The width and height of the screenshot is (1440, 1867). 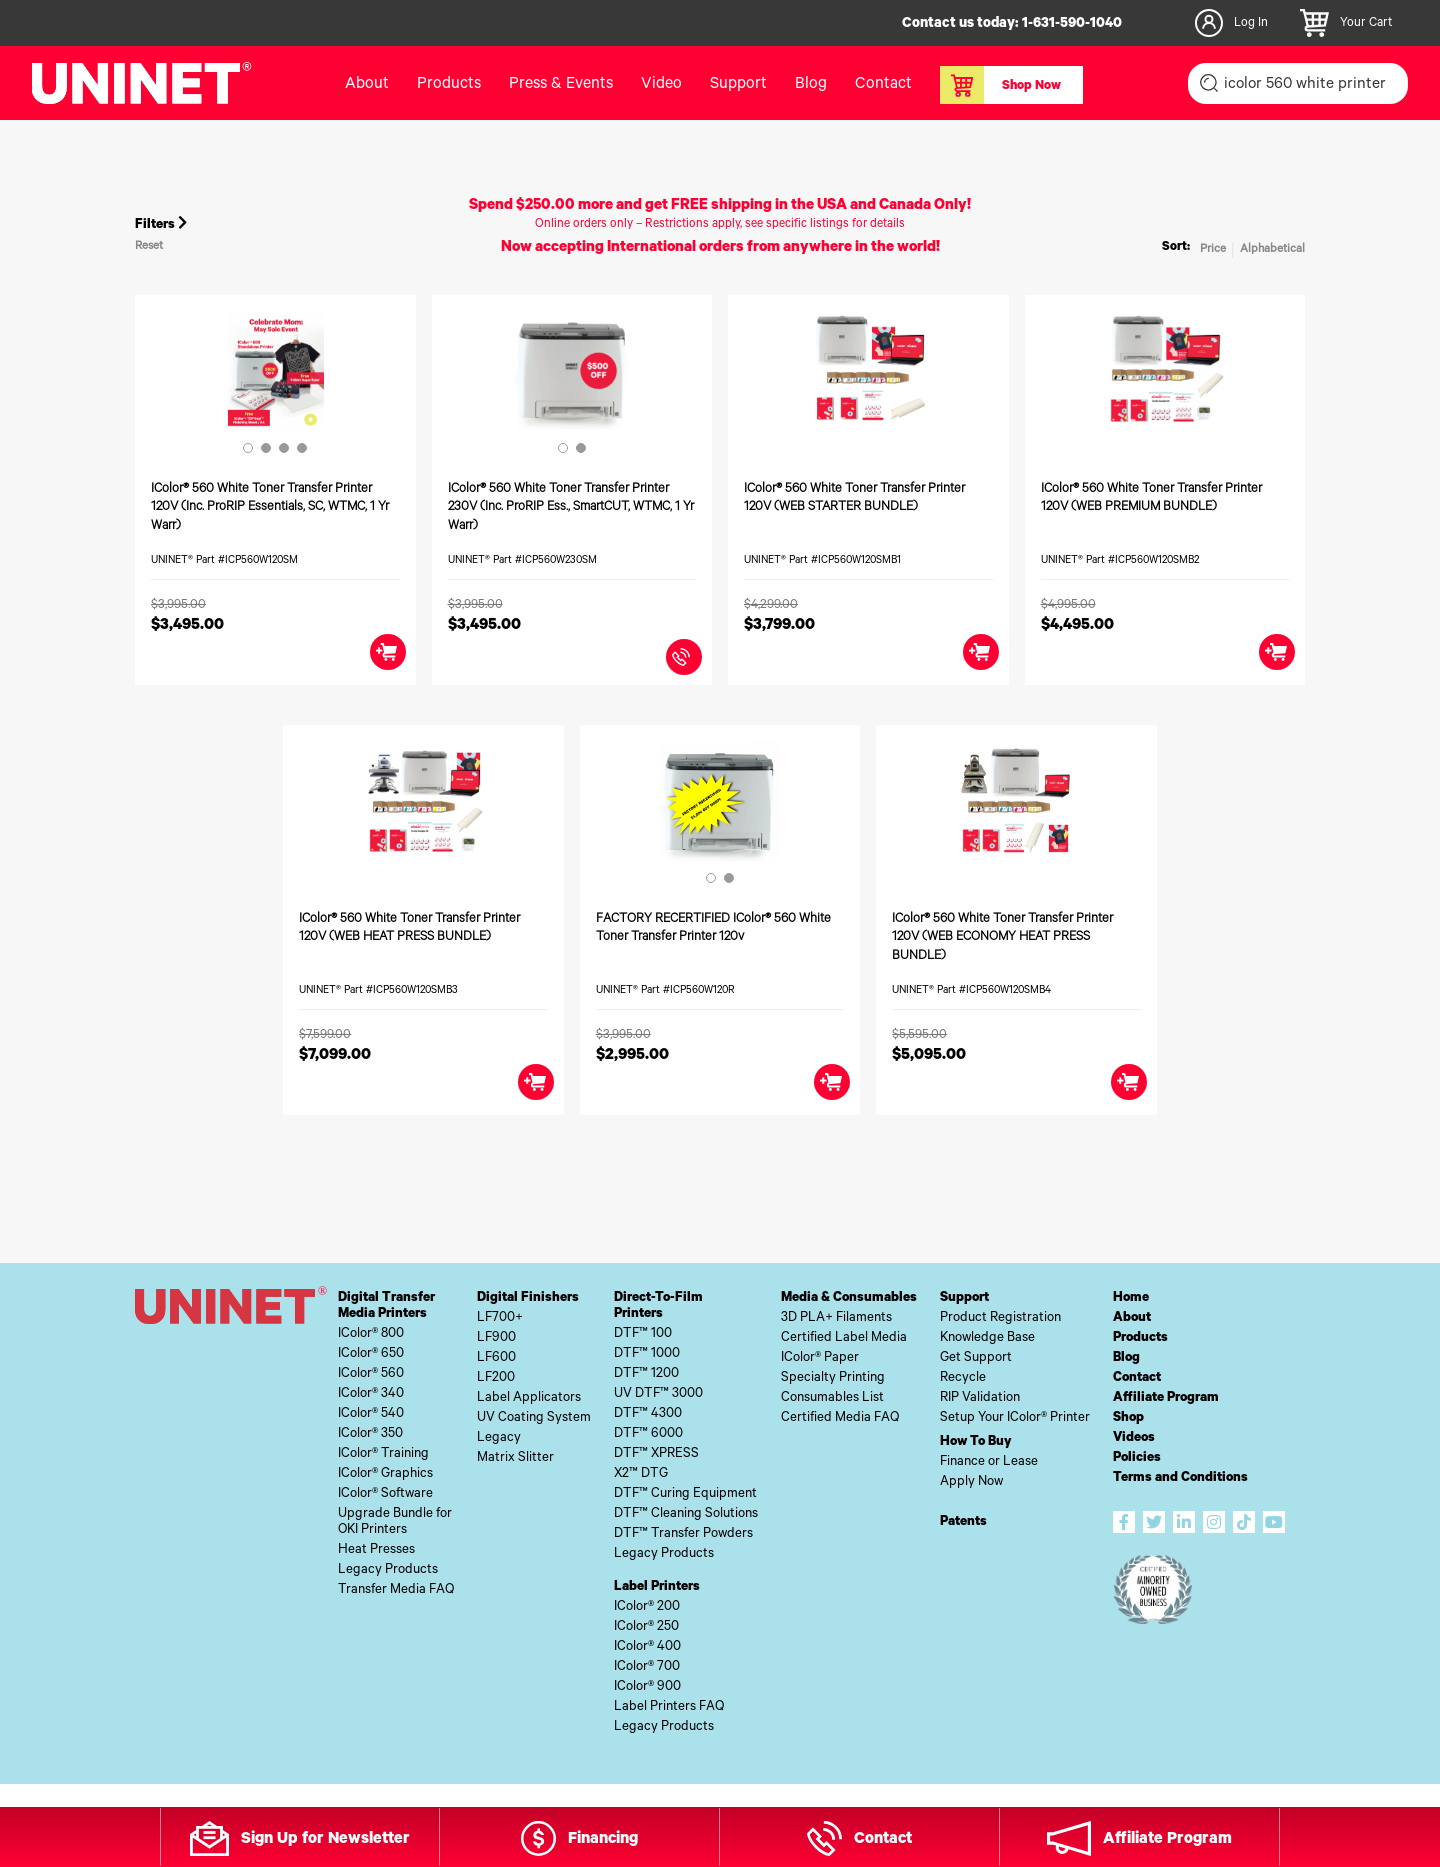 What do you see at coordinates (883, 85) in the screenshot?
I see `Contact` at bounding box center [883, 85].